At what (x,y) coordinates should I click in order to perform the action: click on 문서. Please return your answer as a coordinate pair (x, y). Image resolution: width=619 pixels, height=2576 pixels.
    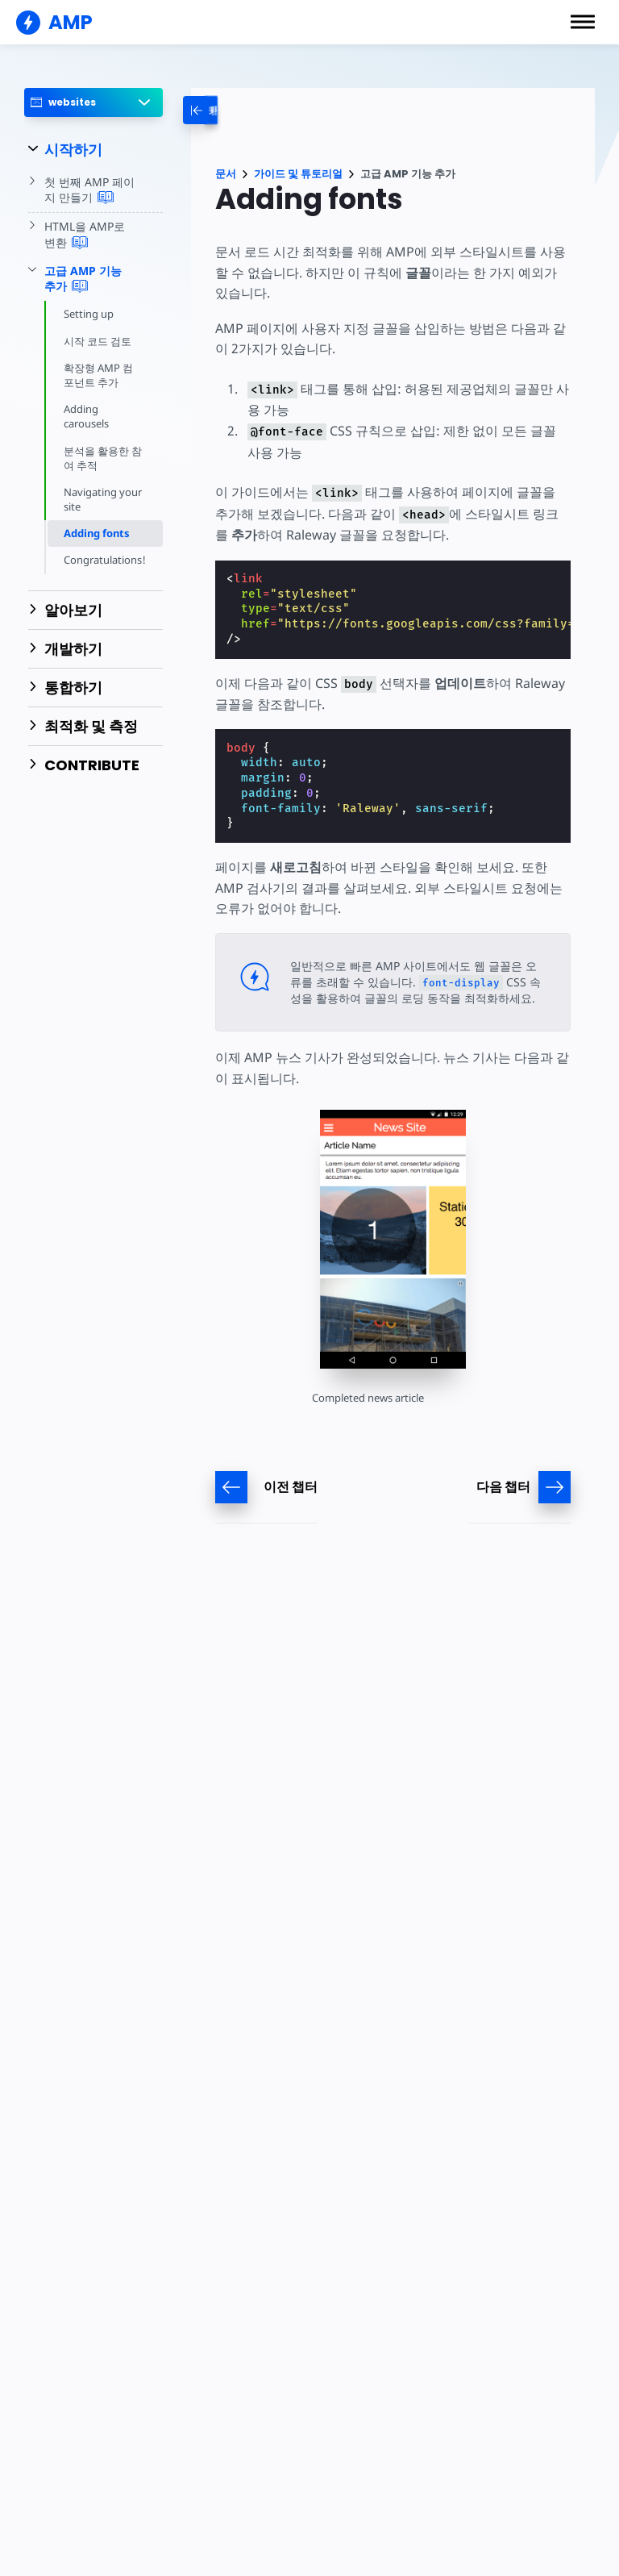
    Looking at the image, I should click on (225, 173).